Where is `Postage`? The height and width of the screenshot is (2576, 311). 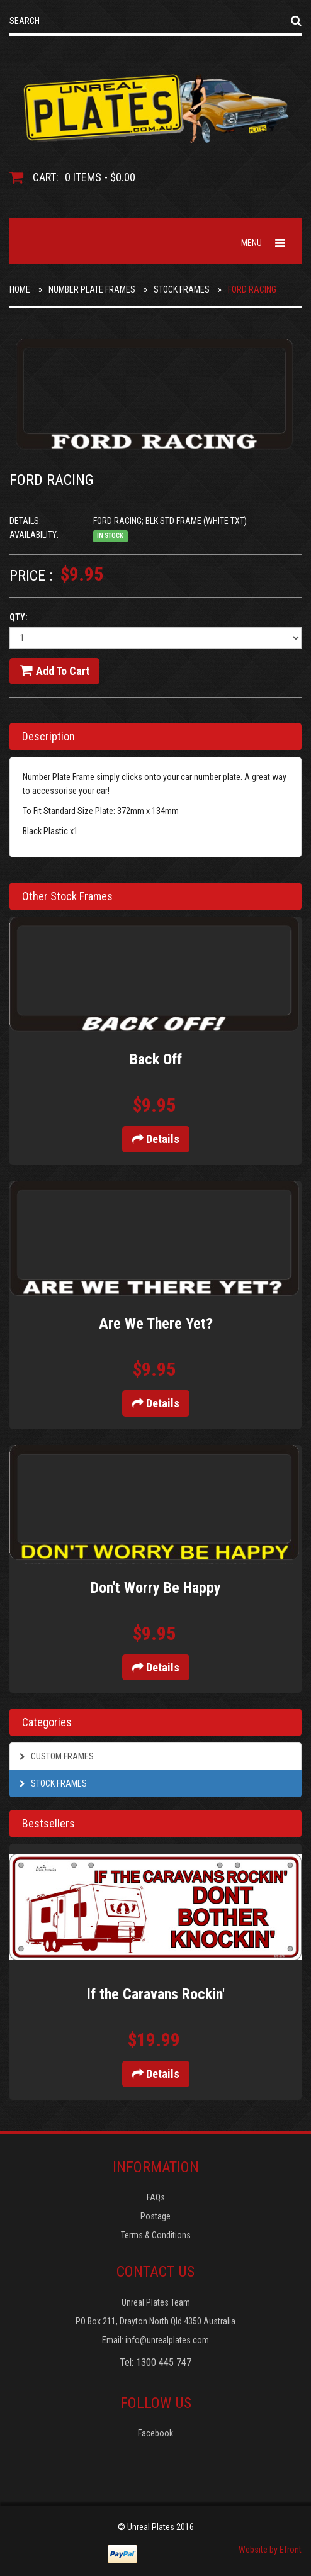 Postage is located at coordinates (155, 2216).